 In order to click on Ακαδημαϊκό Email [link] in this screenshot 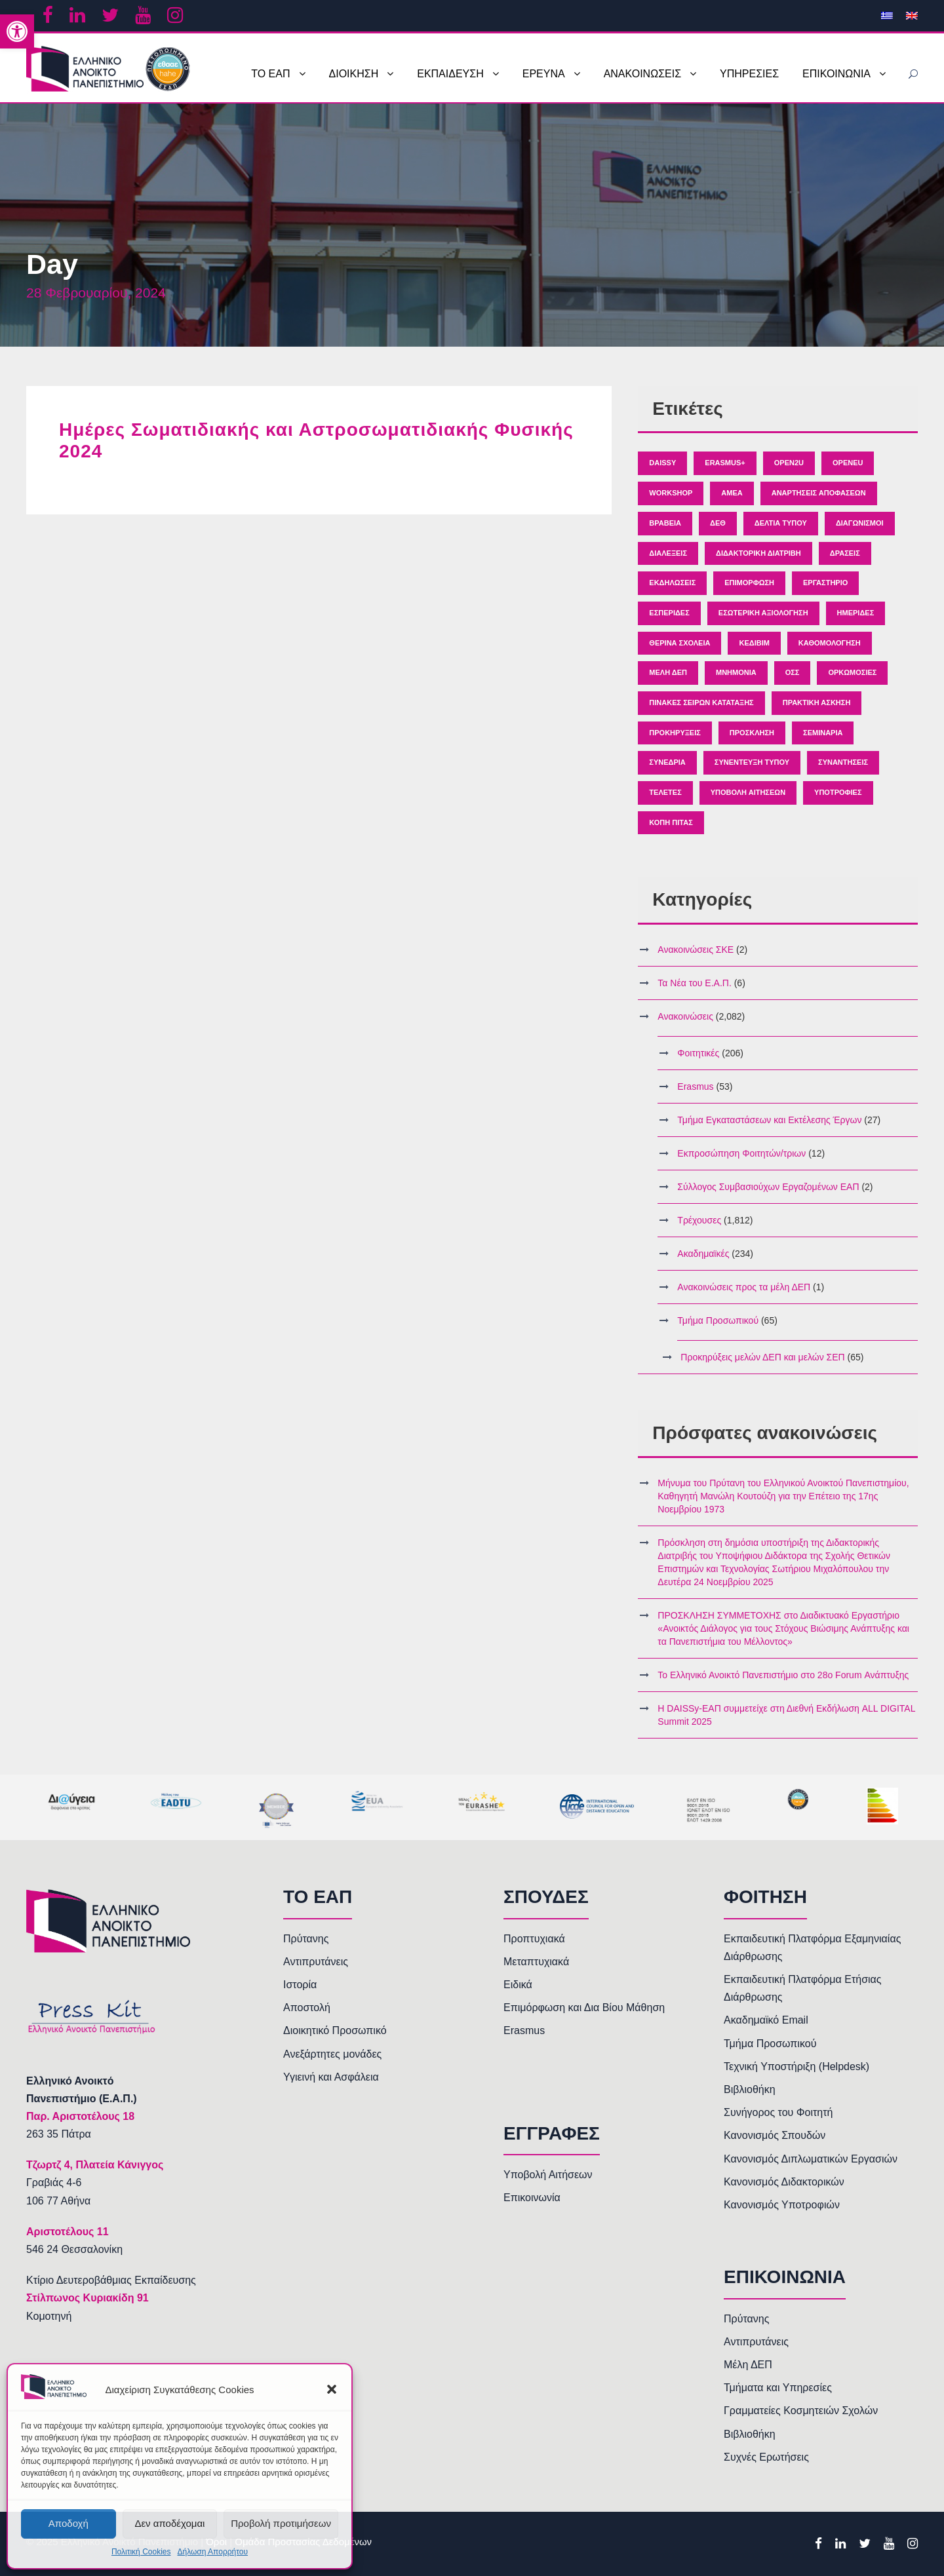, I will do `click(766, 2020)`.